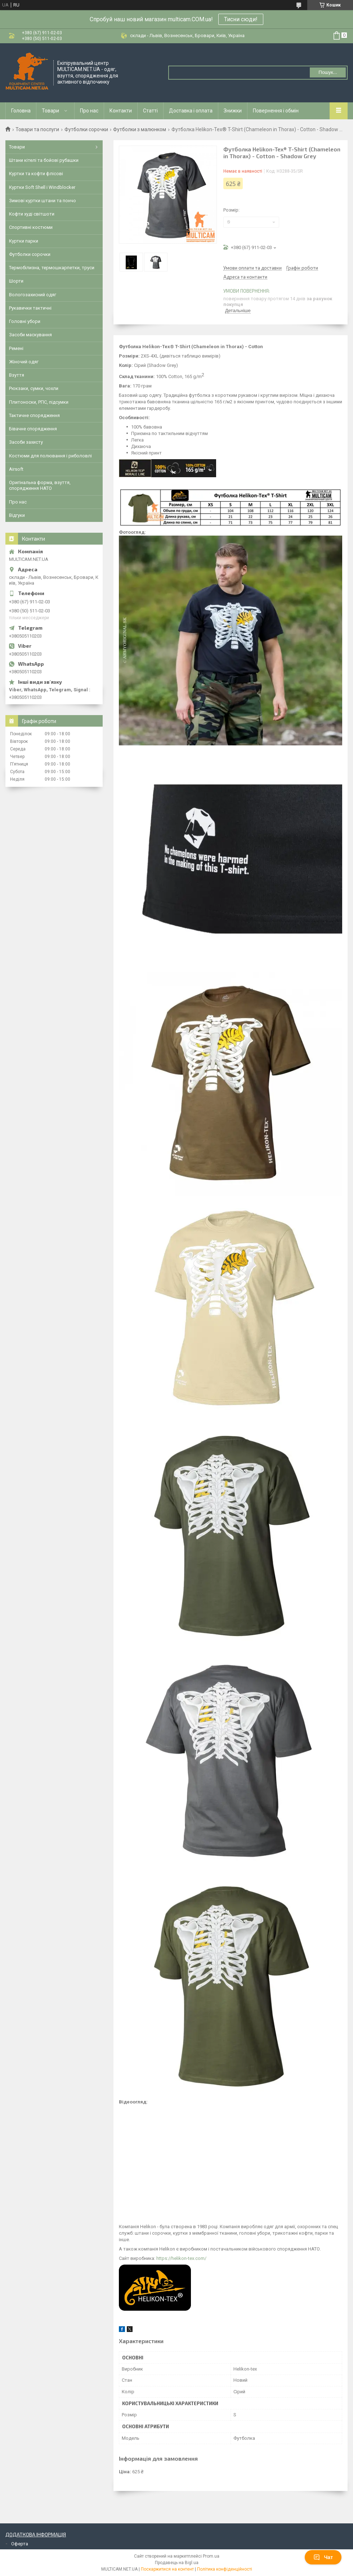  Describe the element at coordinates (181, 2258) in the screenshot. I see `https://helikon-tex.com/` at that location.